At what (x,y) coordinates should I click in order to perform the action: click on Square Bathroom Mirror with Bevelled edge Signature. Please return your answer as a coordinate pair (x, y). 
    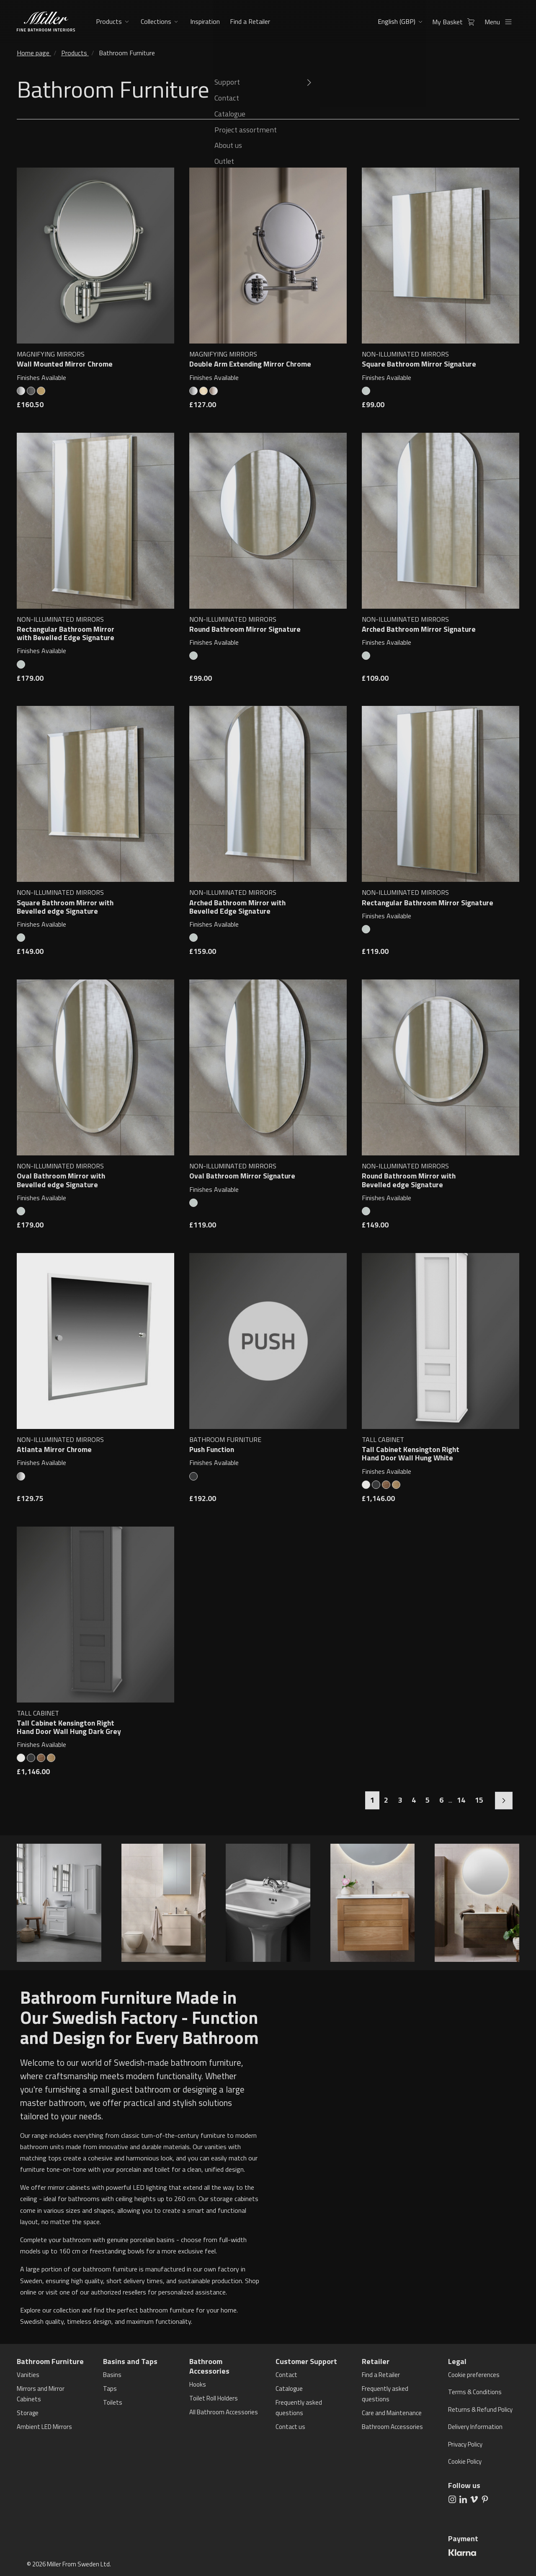
    Looking at the image, I should click on (65, 907).